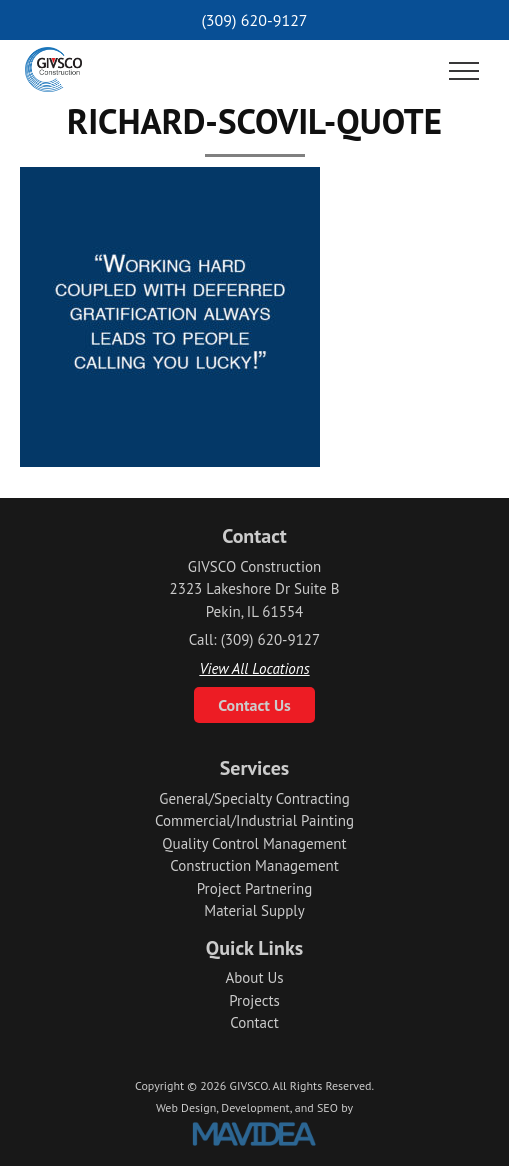 This screenshot has height=1166, width=509. What do you see at coordinates (254, 865) in the screenshot?
I see `Construction Management` at bounding box center [254, 865].